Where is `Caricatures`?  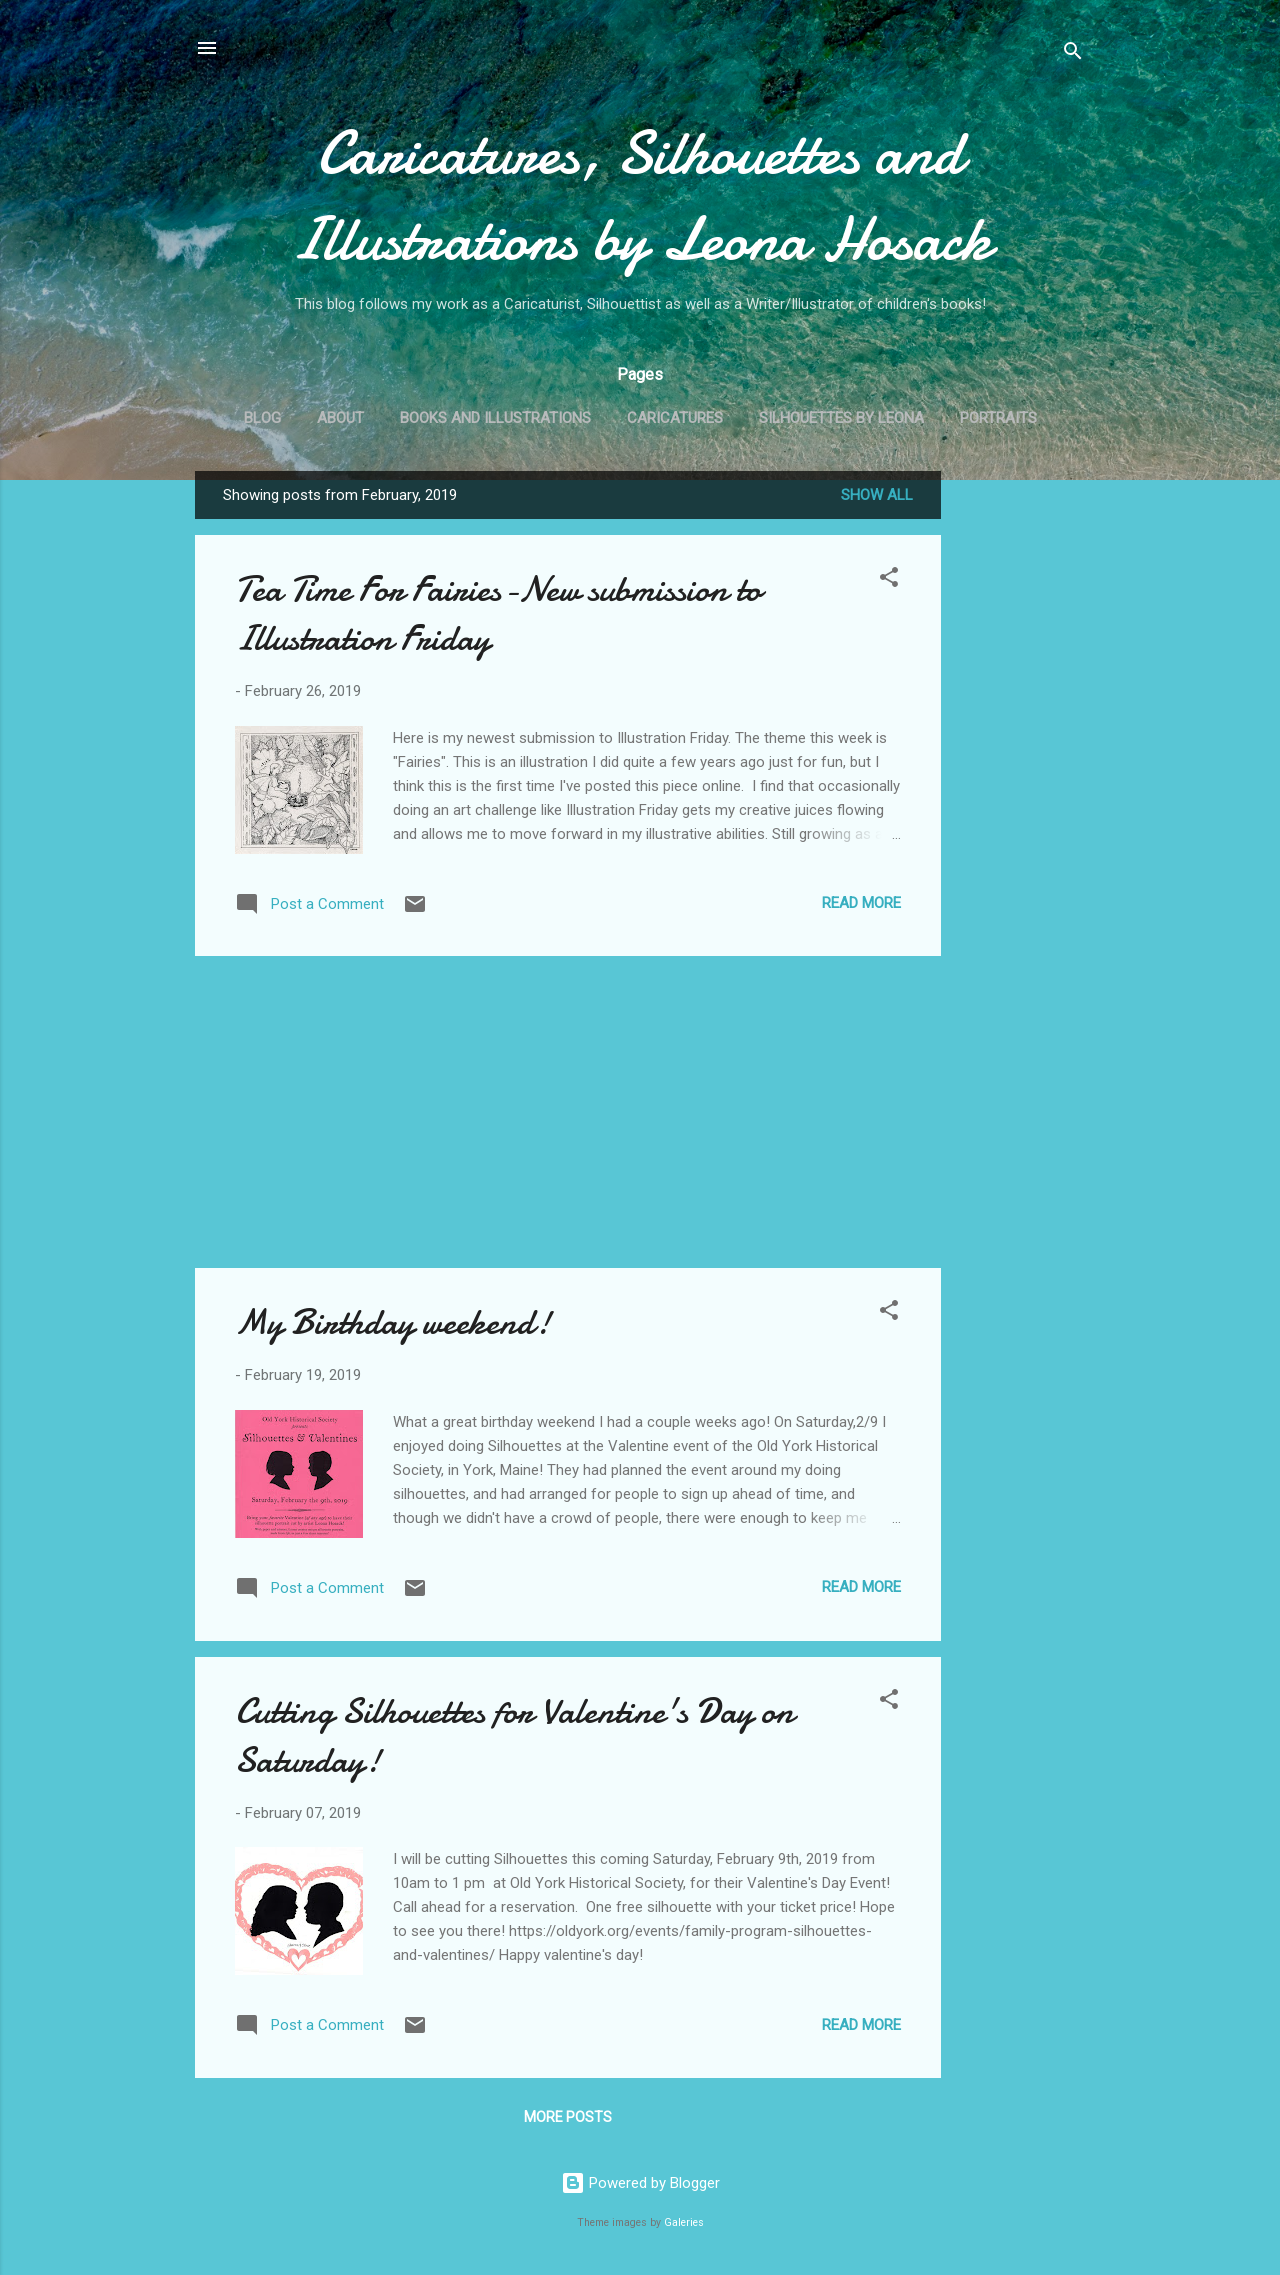 Caricatures is located at coordinates (675, 418).